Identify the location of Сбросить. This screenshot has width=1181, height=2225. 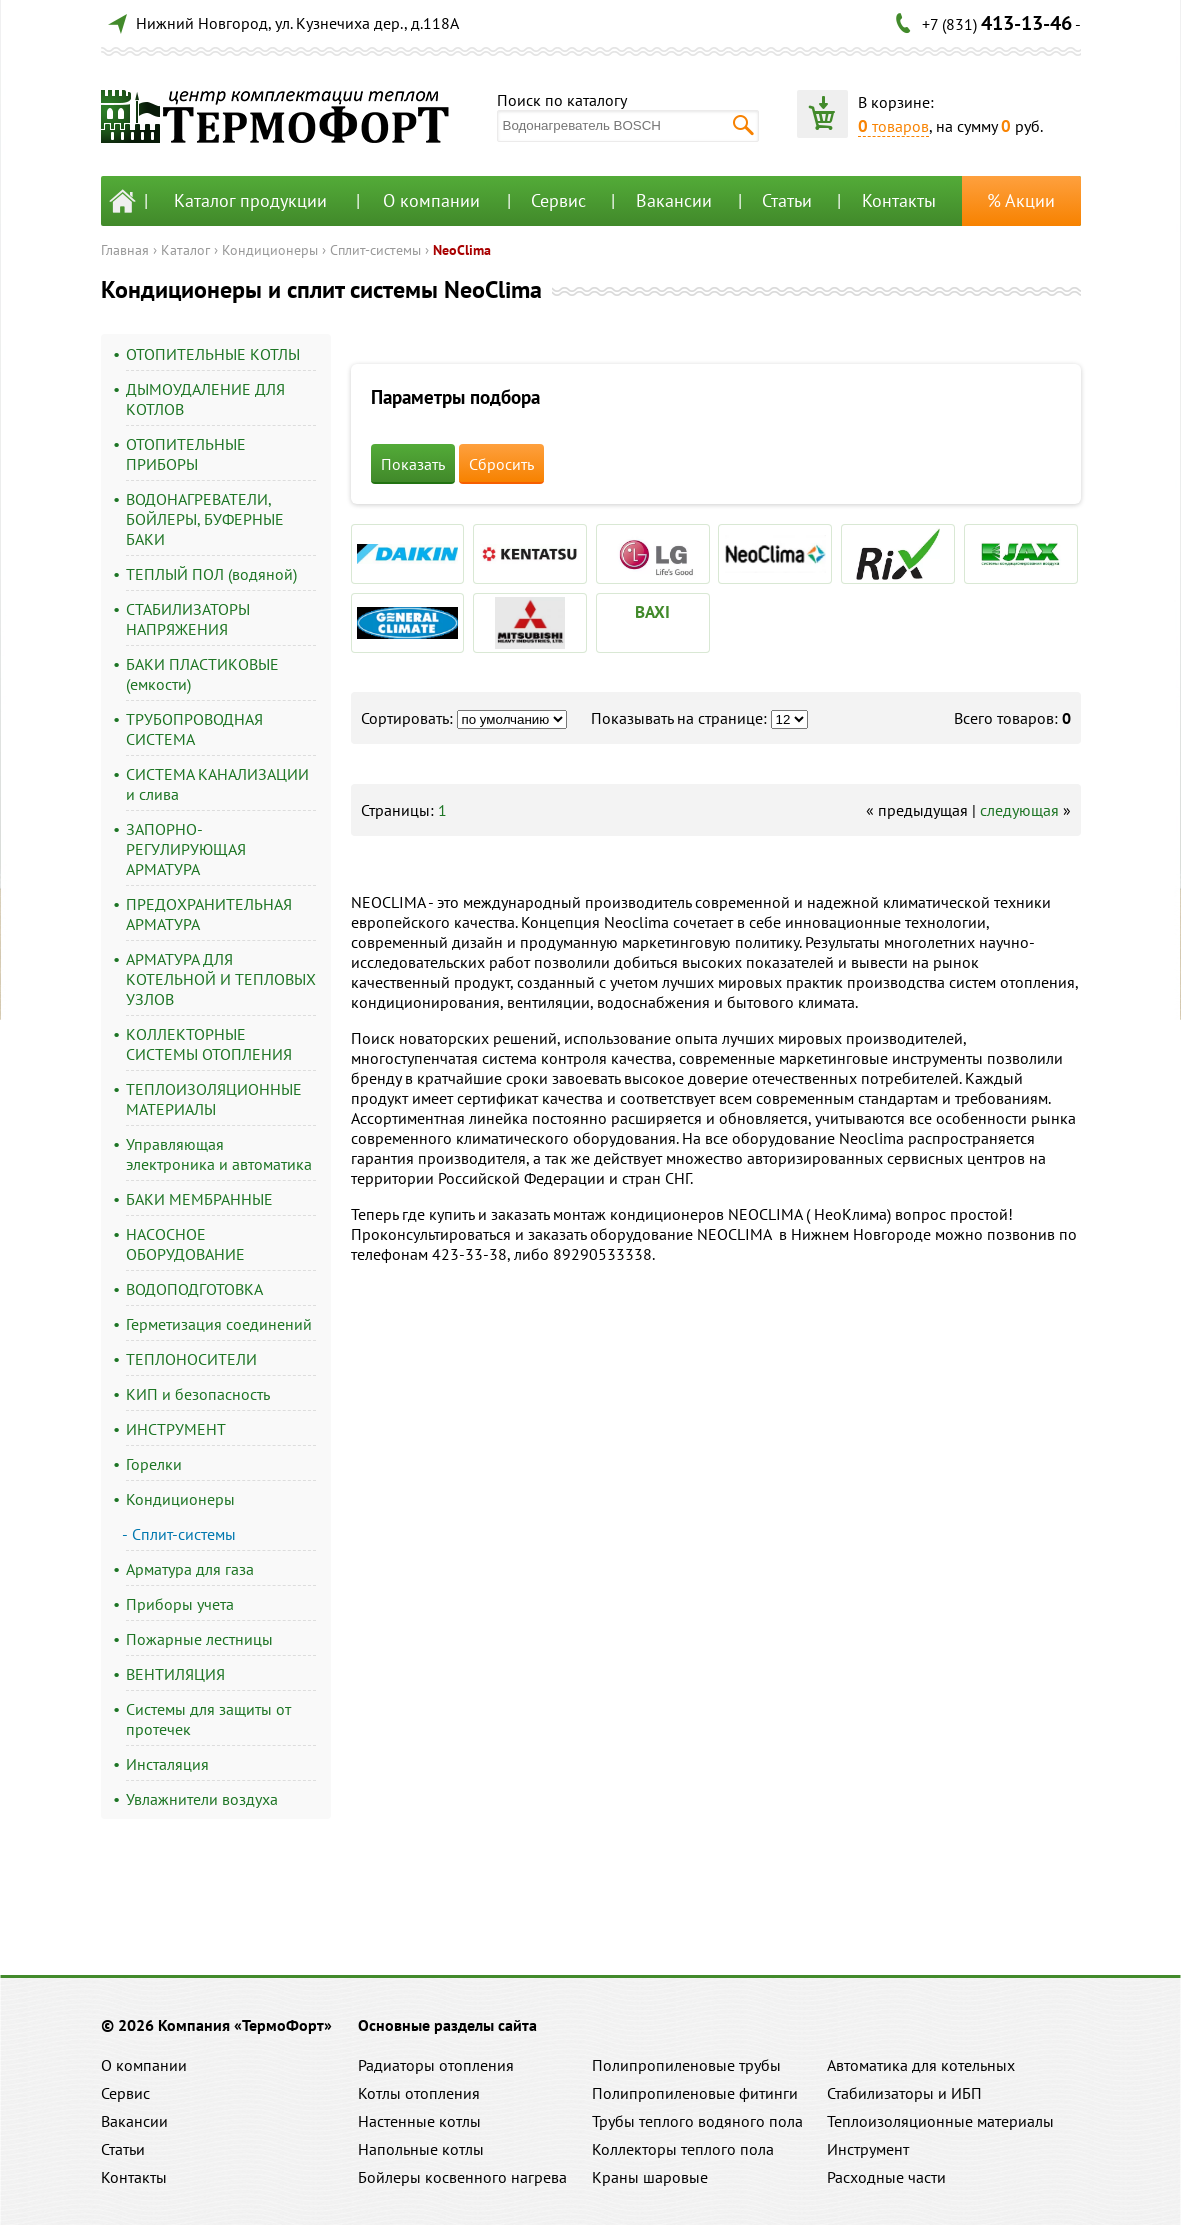
(501, 464).